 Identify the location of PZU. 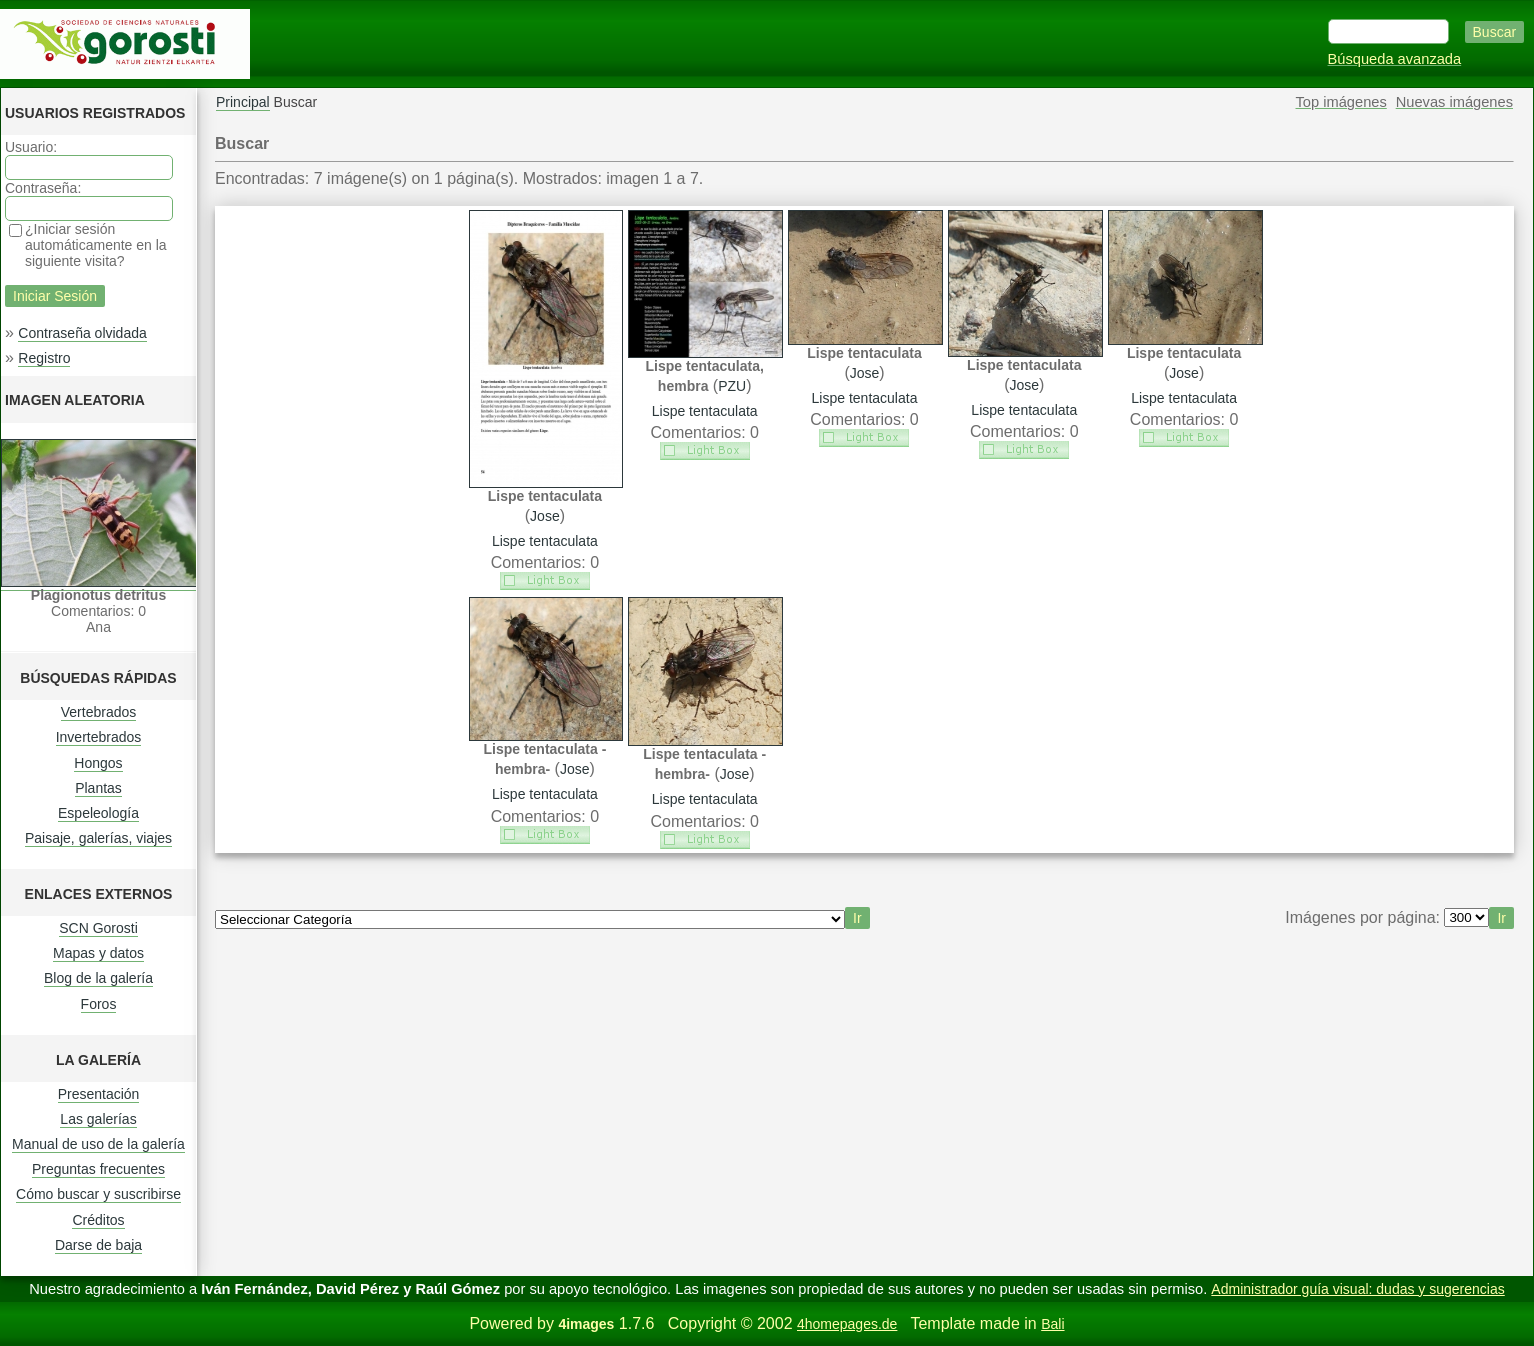
(732, 386).